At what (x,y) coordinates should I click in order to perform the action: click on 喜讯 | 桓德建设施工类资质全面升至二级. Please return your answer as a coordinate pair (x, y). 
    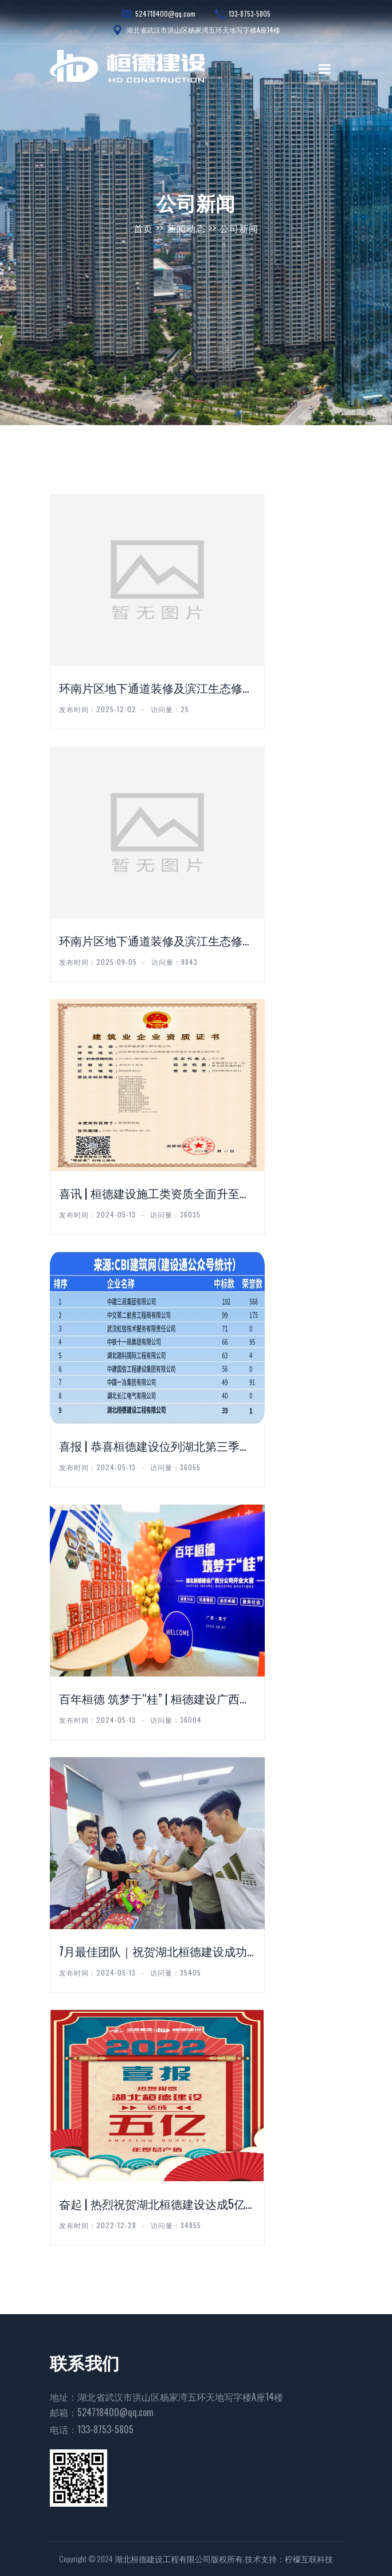
    Looking at the image, I should click on (155, 1193).